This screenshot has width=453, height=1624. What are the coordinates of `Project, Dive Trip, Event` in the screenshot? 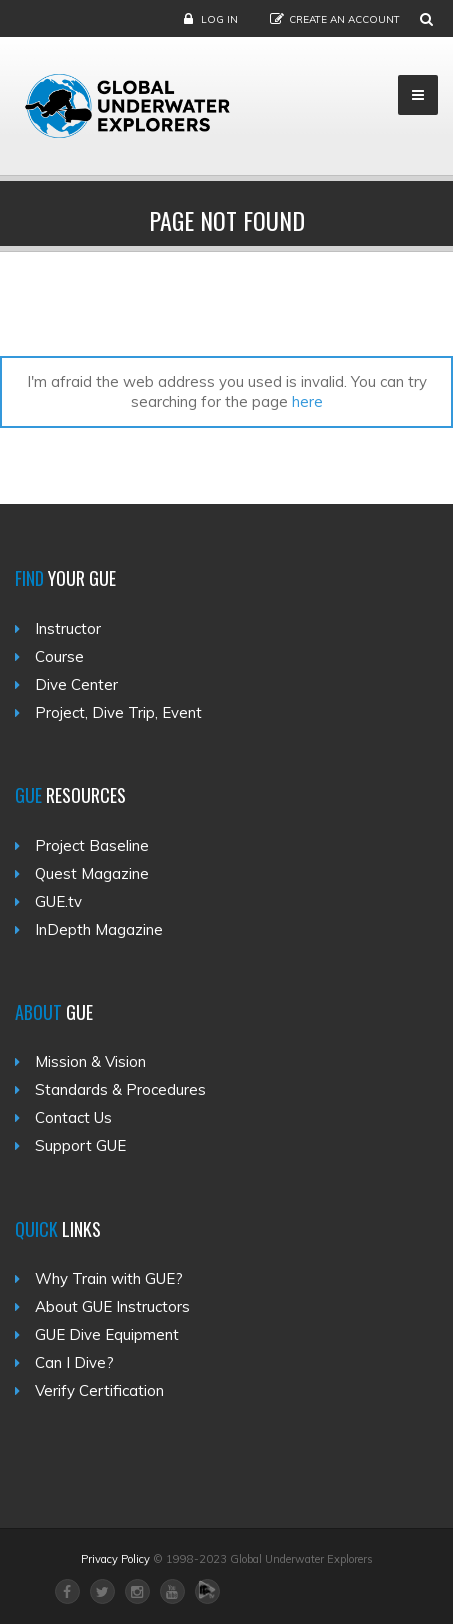 It's located at (118, 712).